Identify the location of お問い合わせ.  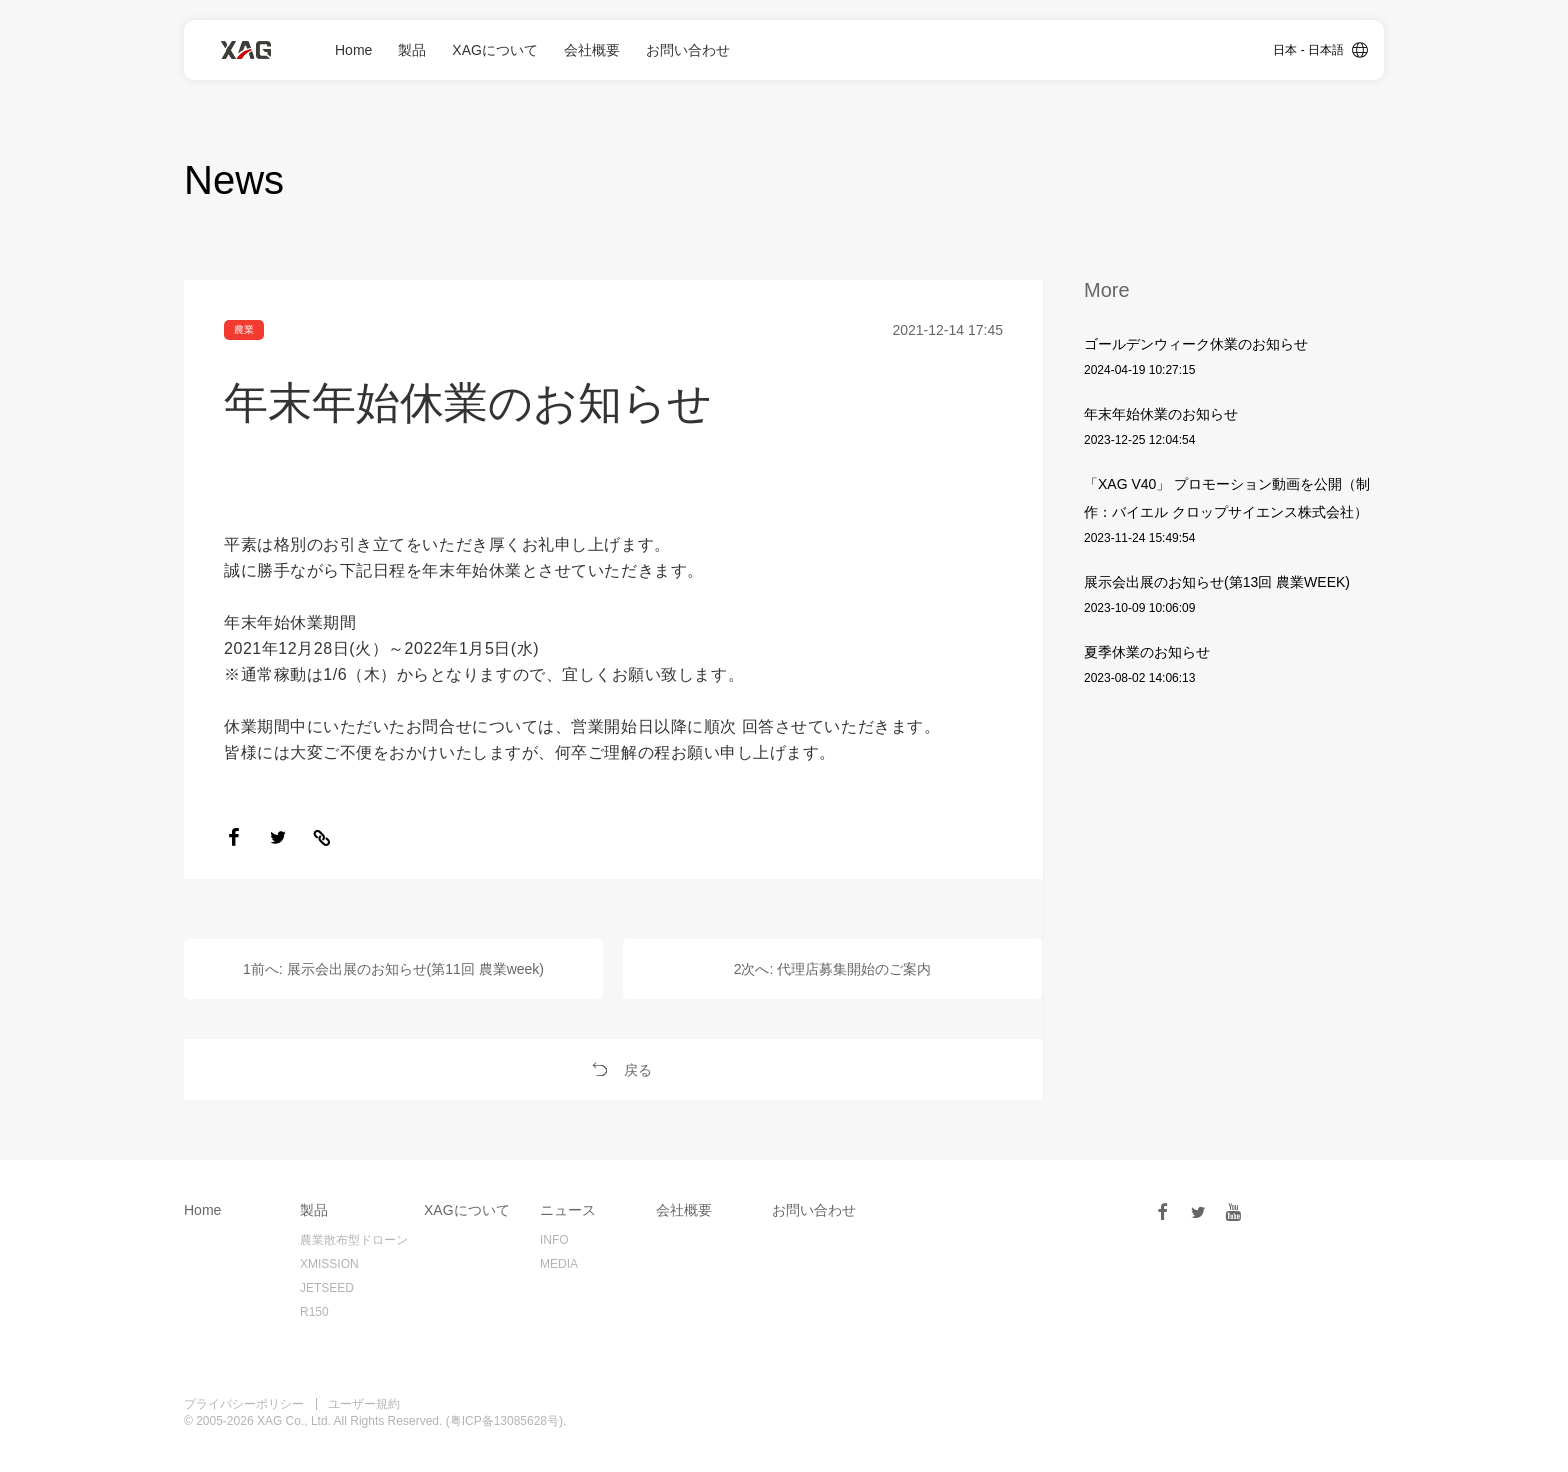
(688, 50).